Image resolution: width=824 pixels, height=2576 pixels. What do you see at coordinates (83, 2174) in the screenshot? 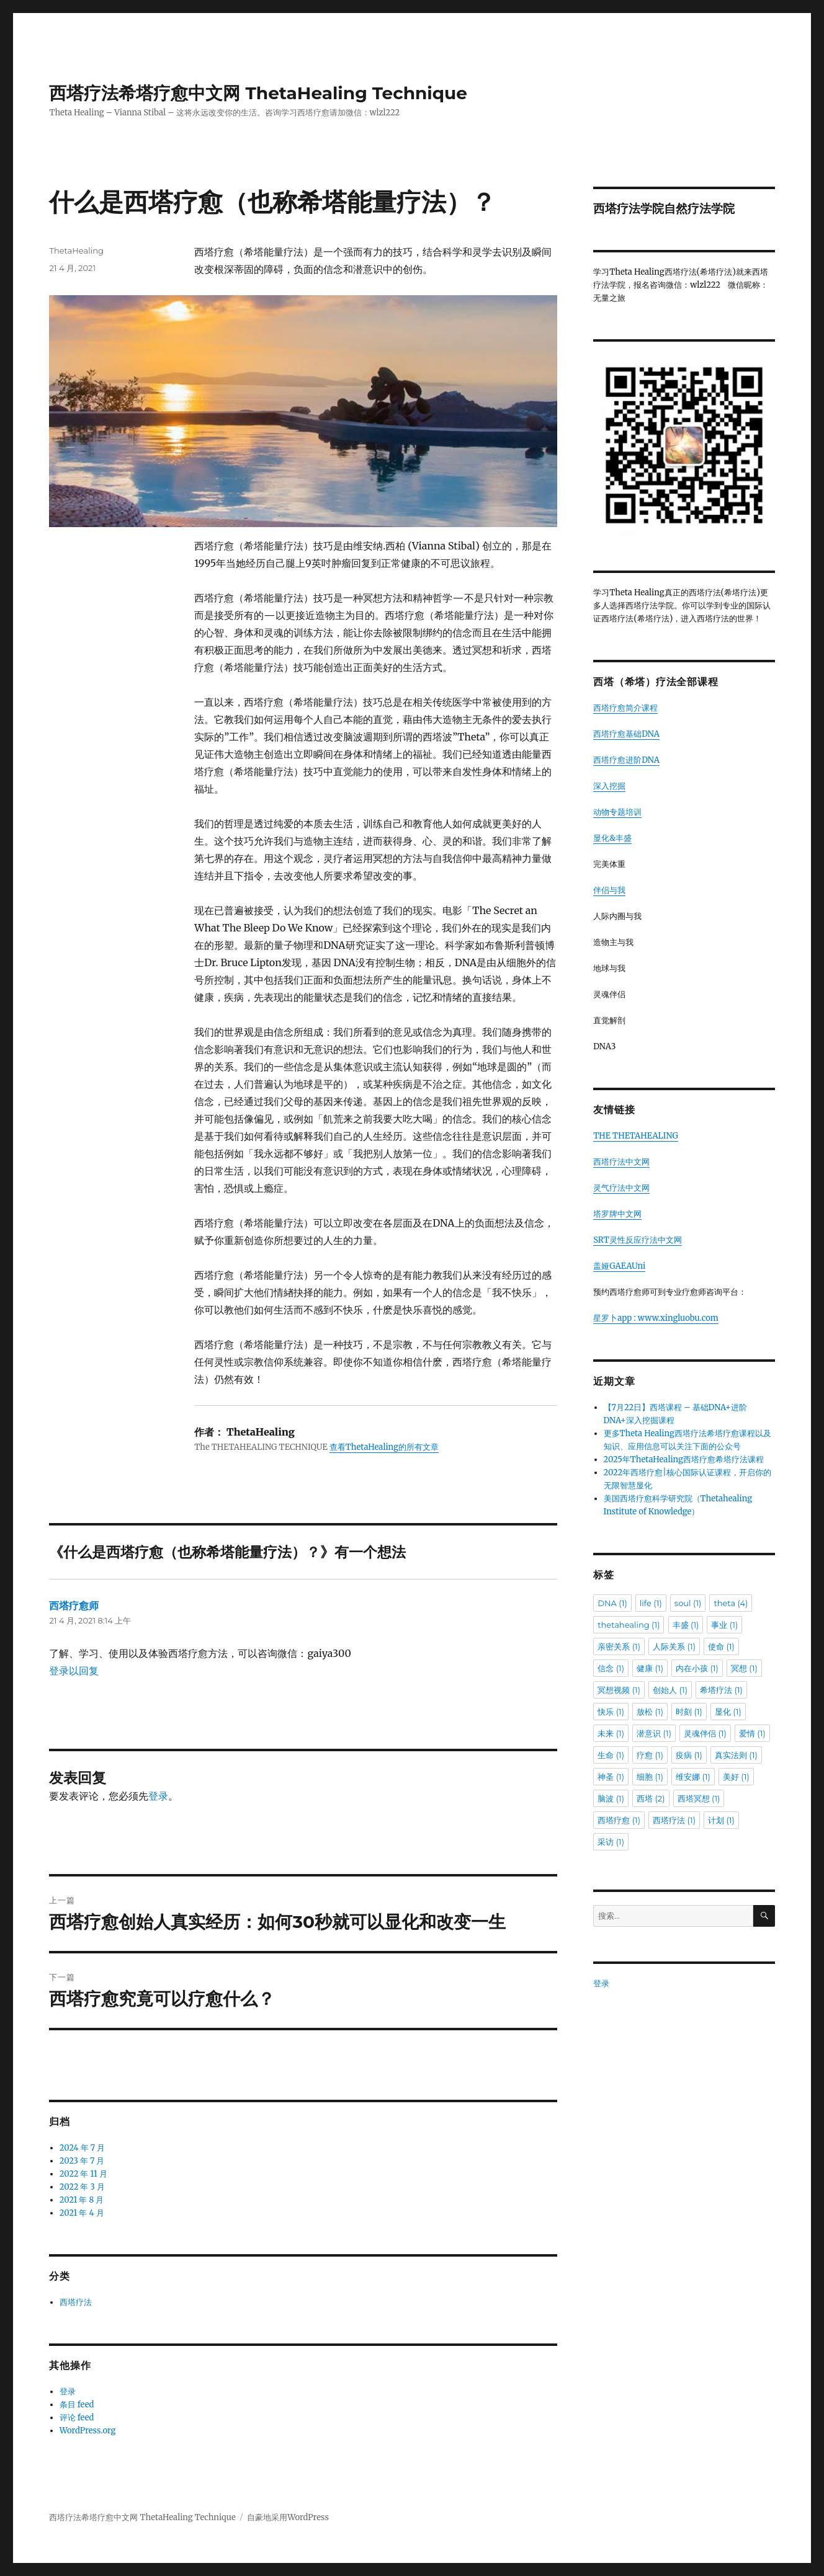
I see `2022 年 11 月` at bounding box center [83, 2174].